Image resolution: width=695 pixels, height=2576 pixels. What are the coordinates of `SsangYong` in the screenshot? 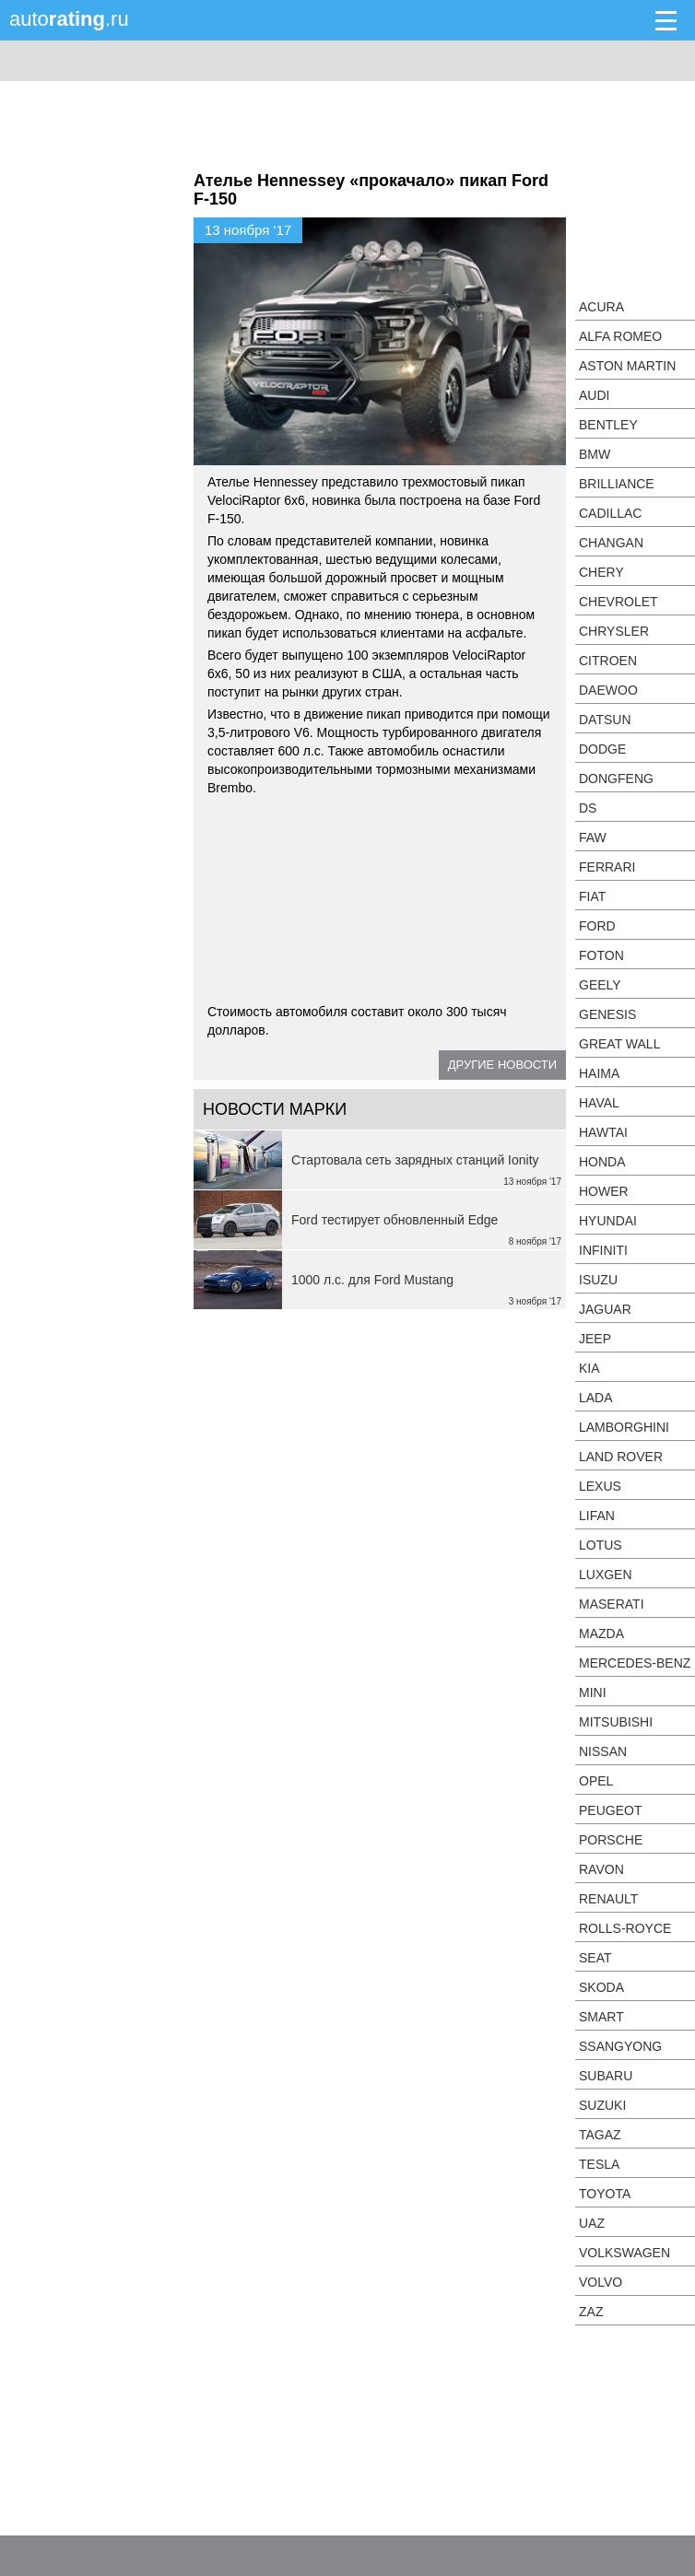 It's located at (620, 2046).